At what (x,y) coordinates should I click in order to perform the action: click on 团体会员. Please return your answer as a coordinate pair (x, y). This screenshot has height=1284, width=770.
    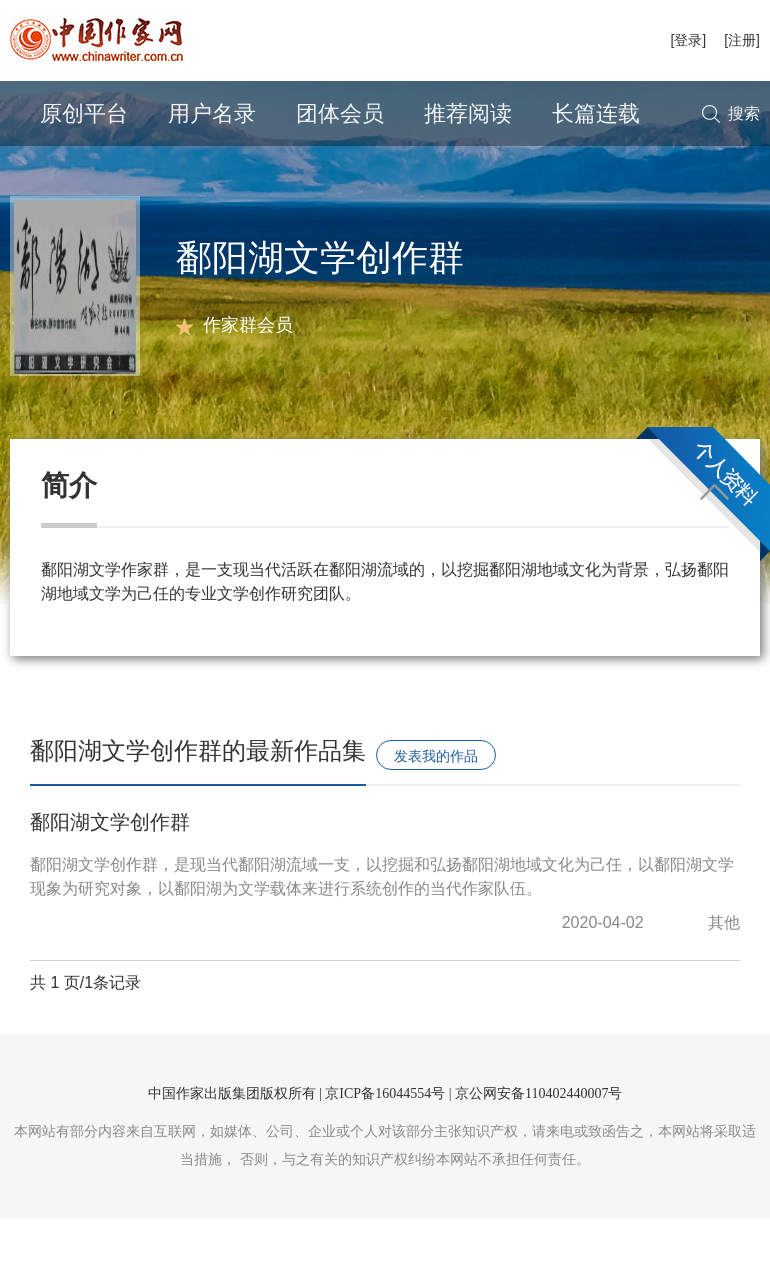
    Looking at the image, I should click on (340, 113).